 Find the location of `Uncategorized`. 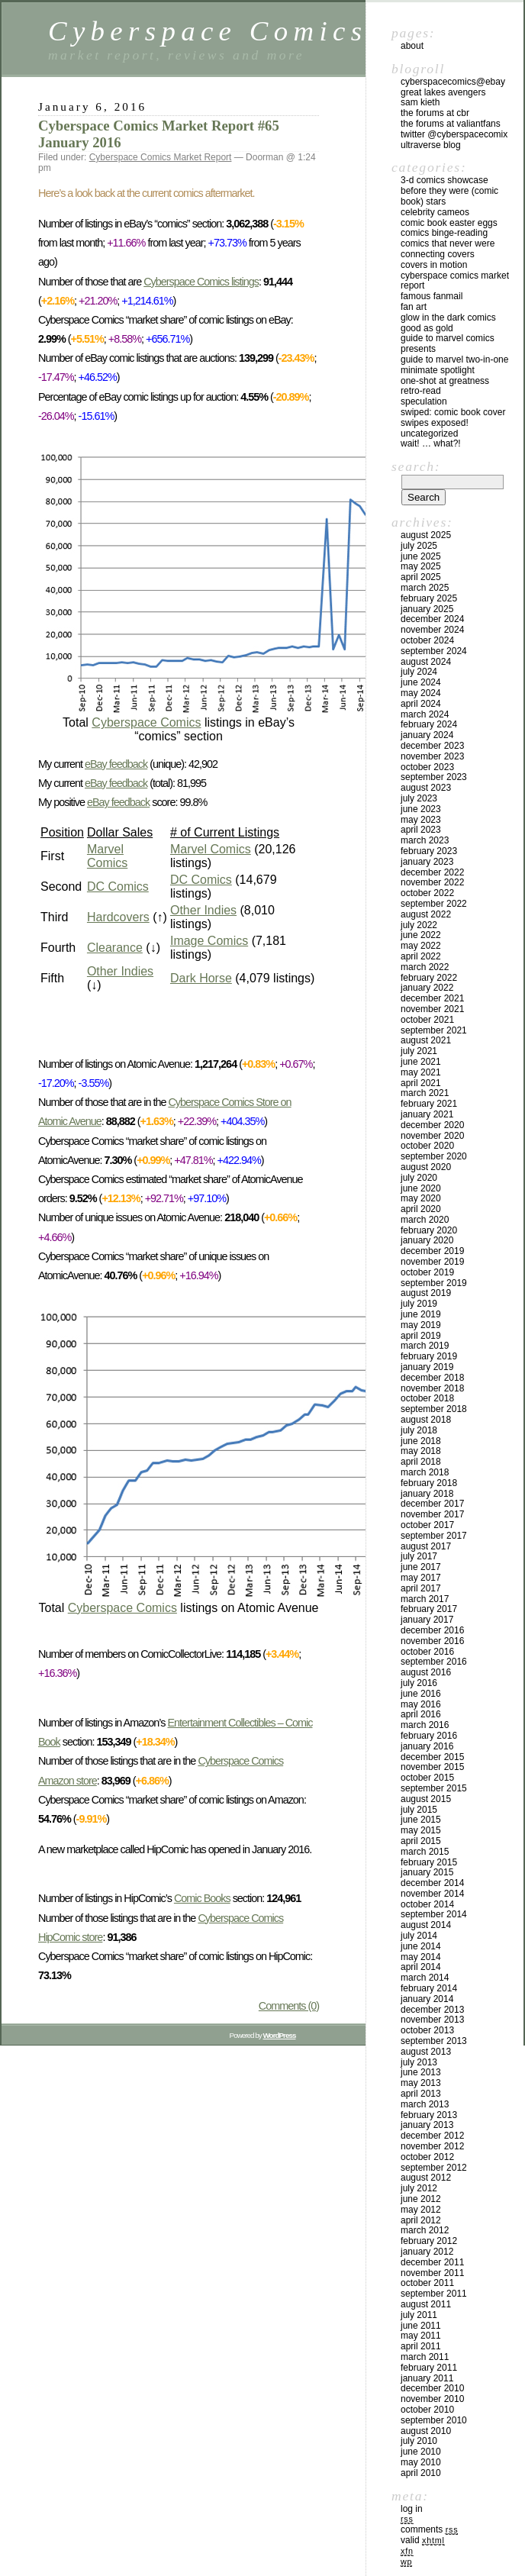

Uncategorized is located at coordinates (429, 433).